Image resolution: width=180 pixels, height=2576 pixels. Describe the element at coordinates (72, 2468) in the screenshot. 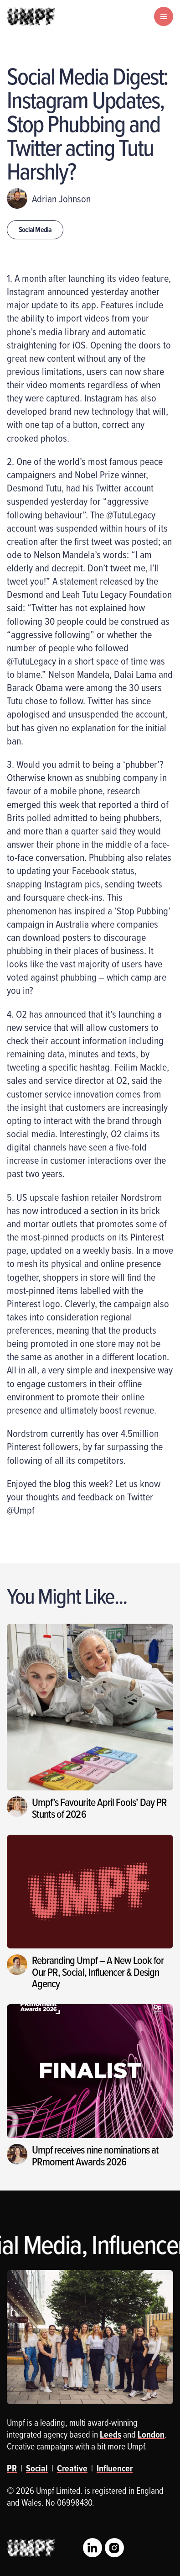

I see `Creative` at that location.